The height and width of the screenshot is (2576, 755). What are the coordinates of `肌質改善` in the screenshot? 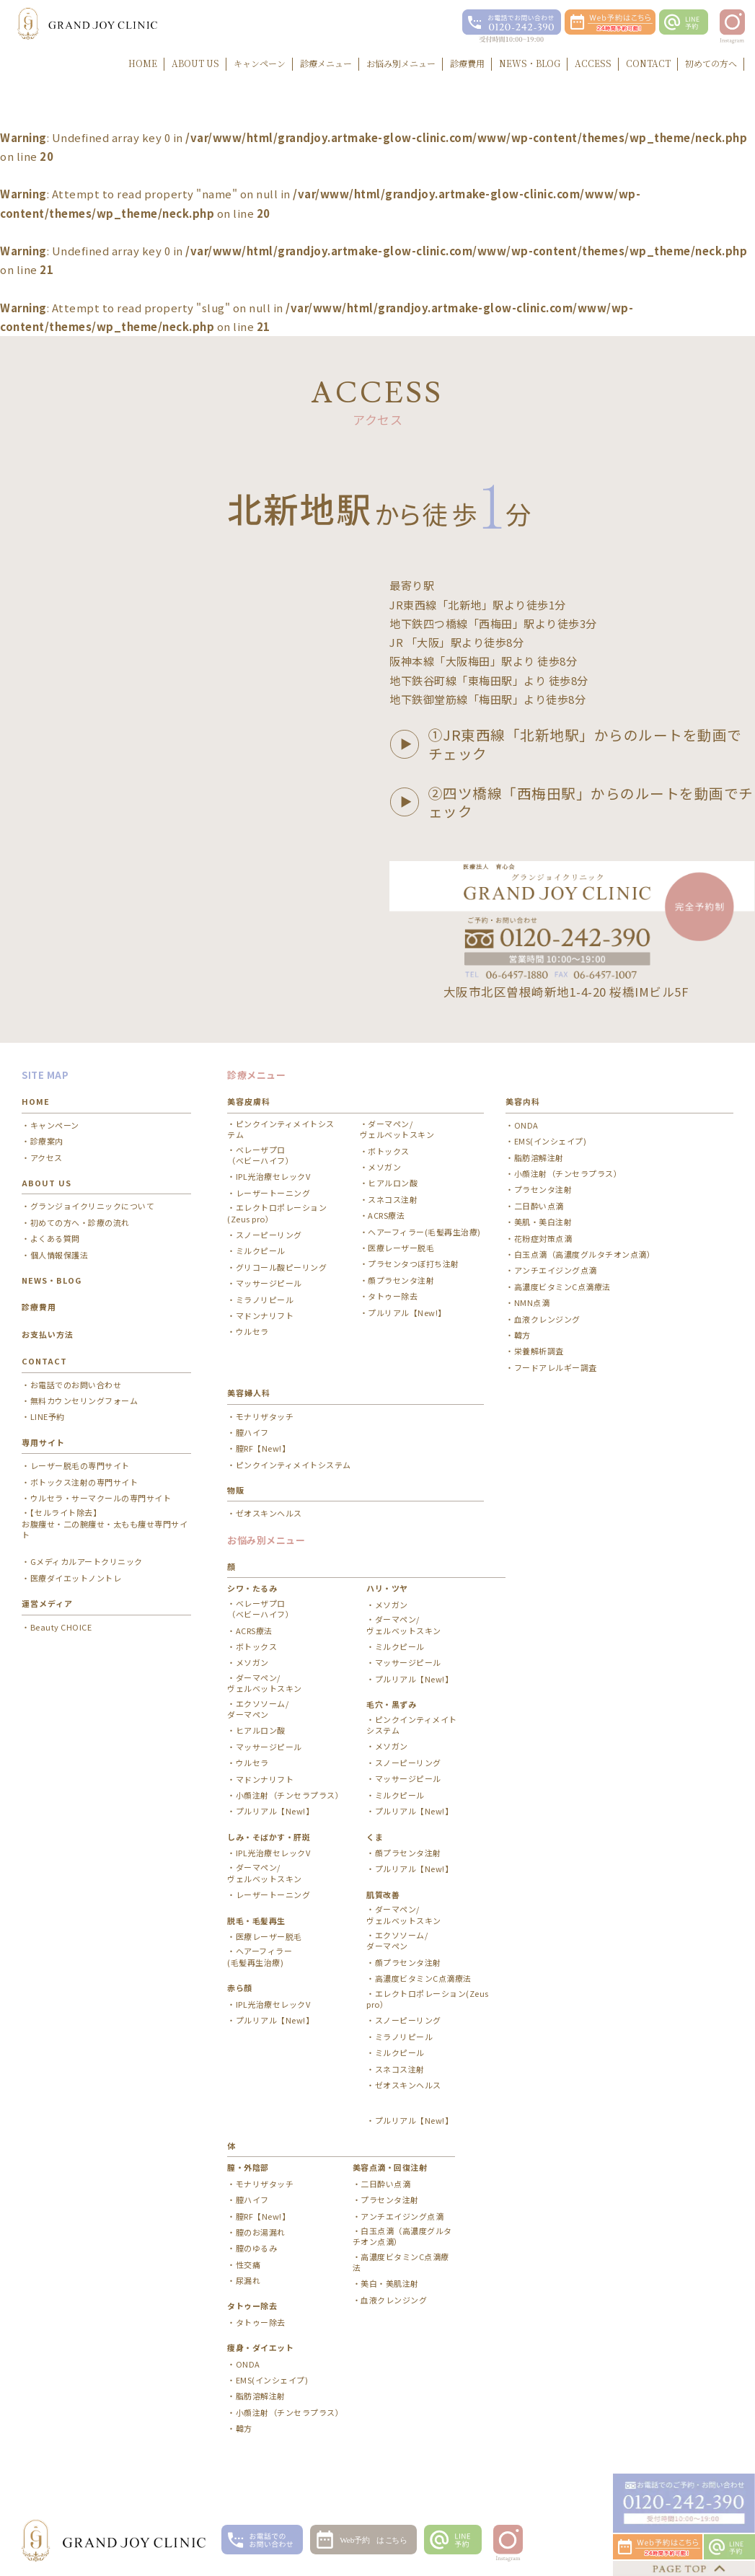 It's located at (382, 1894).